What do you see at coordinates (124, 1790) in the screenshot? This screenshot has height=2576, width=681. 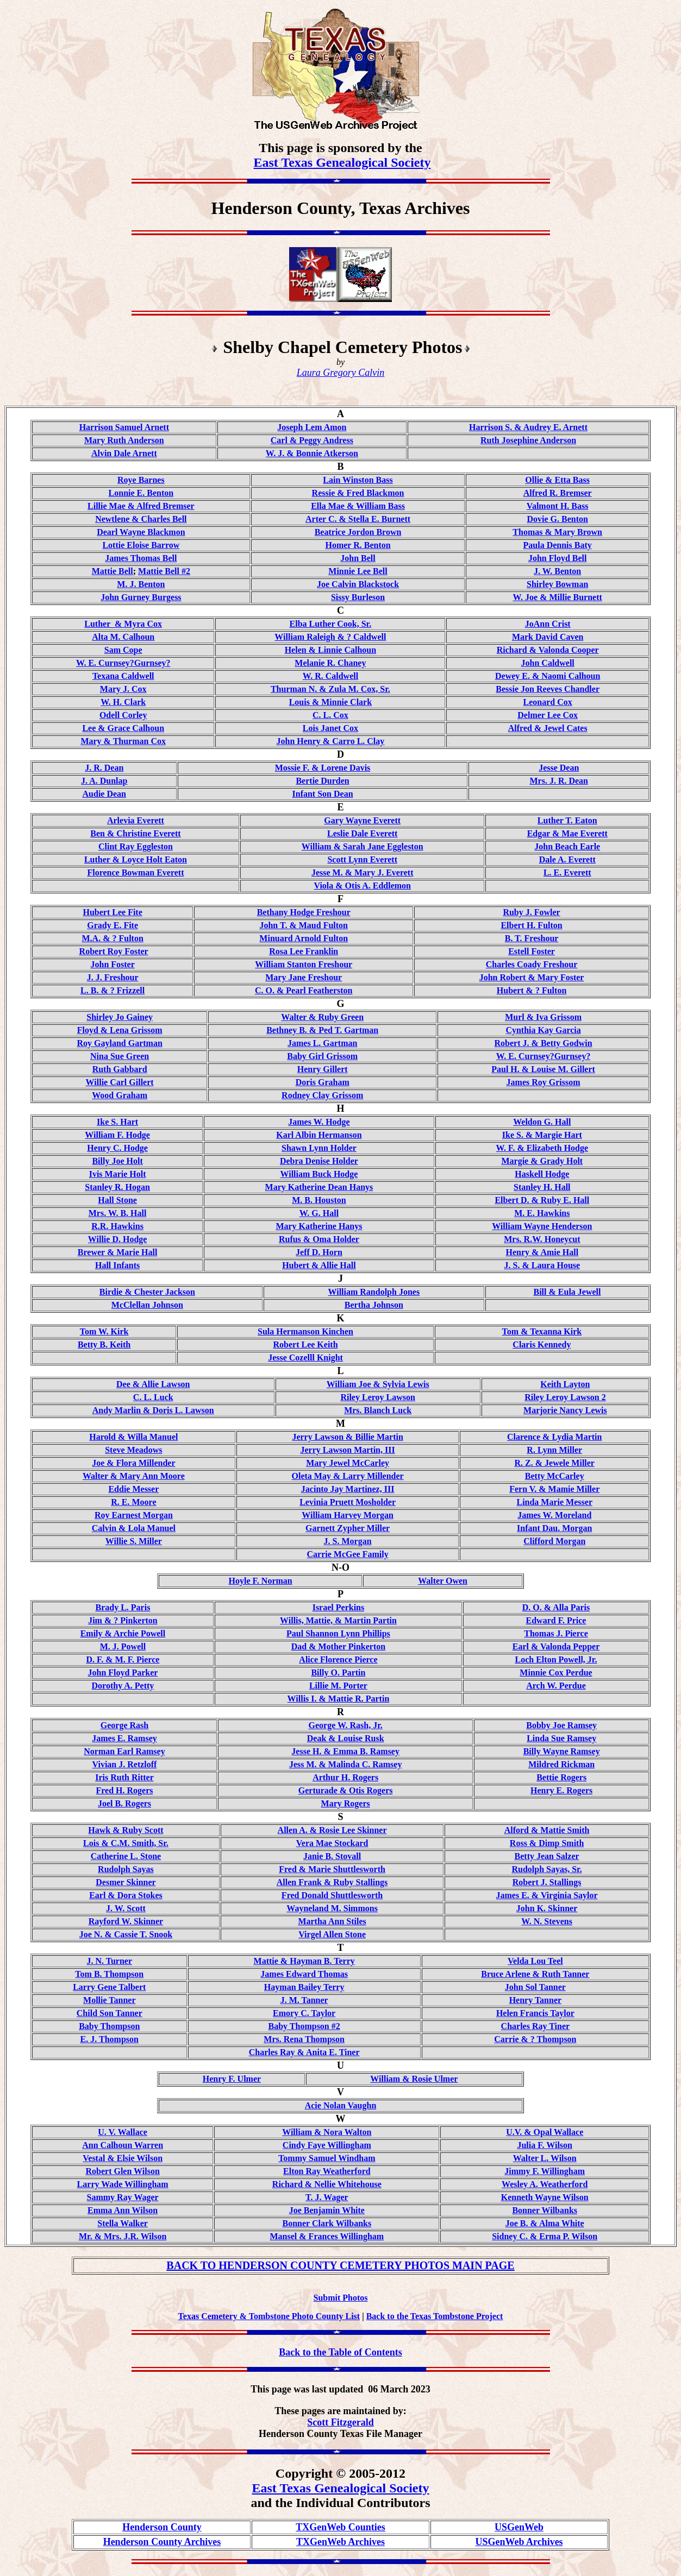 I see `Fred H. Rogers` at bounding box center [124, 1790].